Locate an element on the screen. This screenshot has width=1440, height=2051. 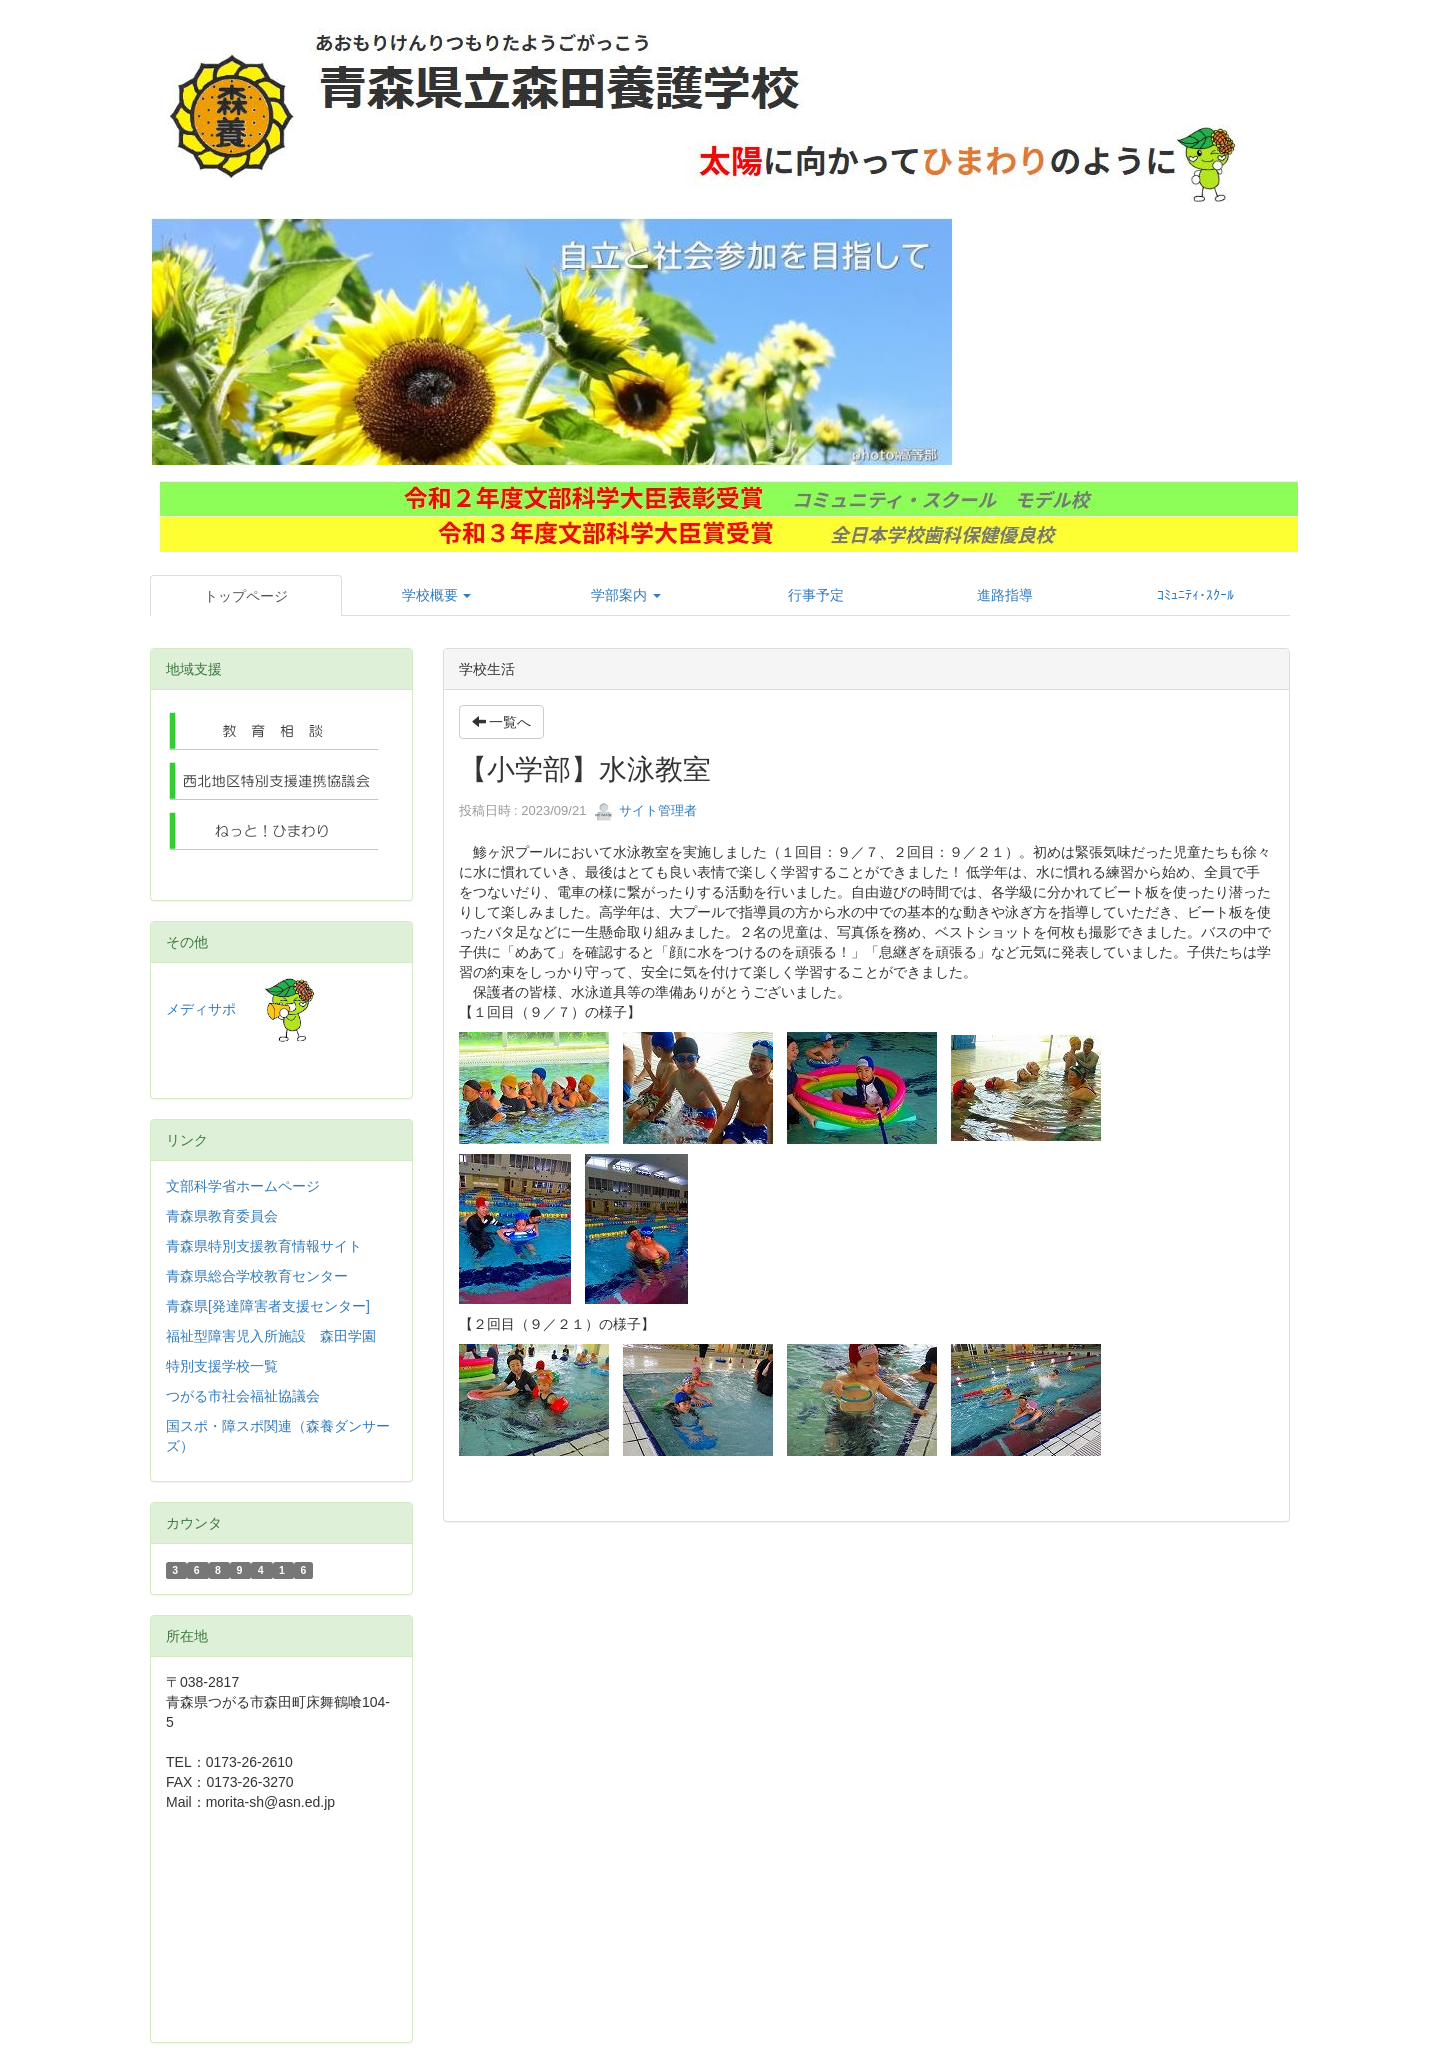
青森県特別支援教育情報サイト is located at coordinates (264, 1246).